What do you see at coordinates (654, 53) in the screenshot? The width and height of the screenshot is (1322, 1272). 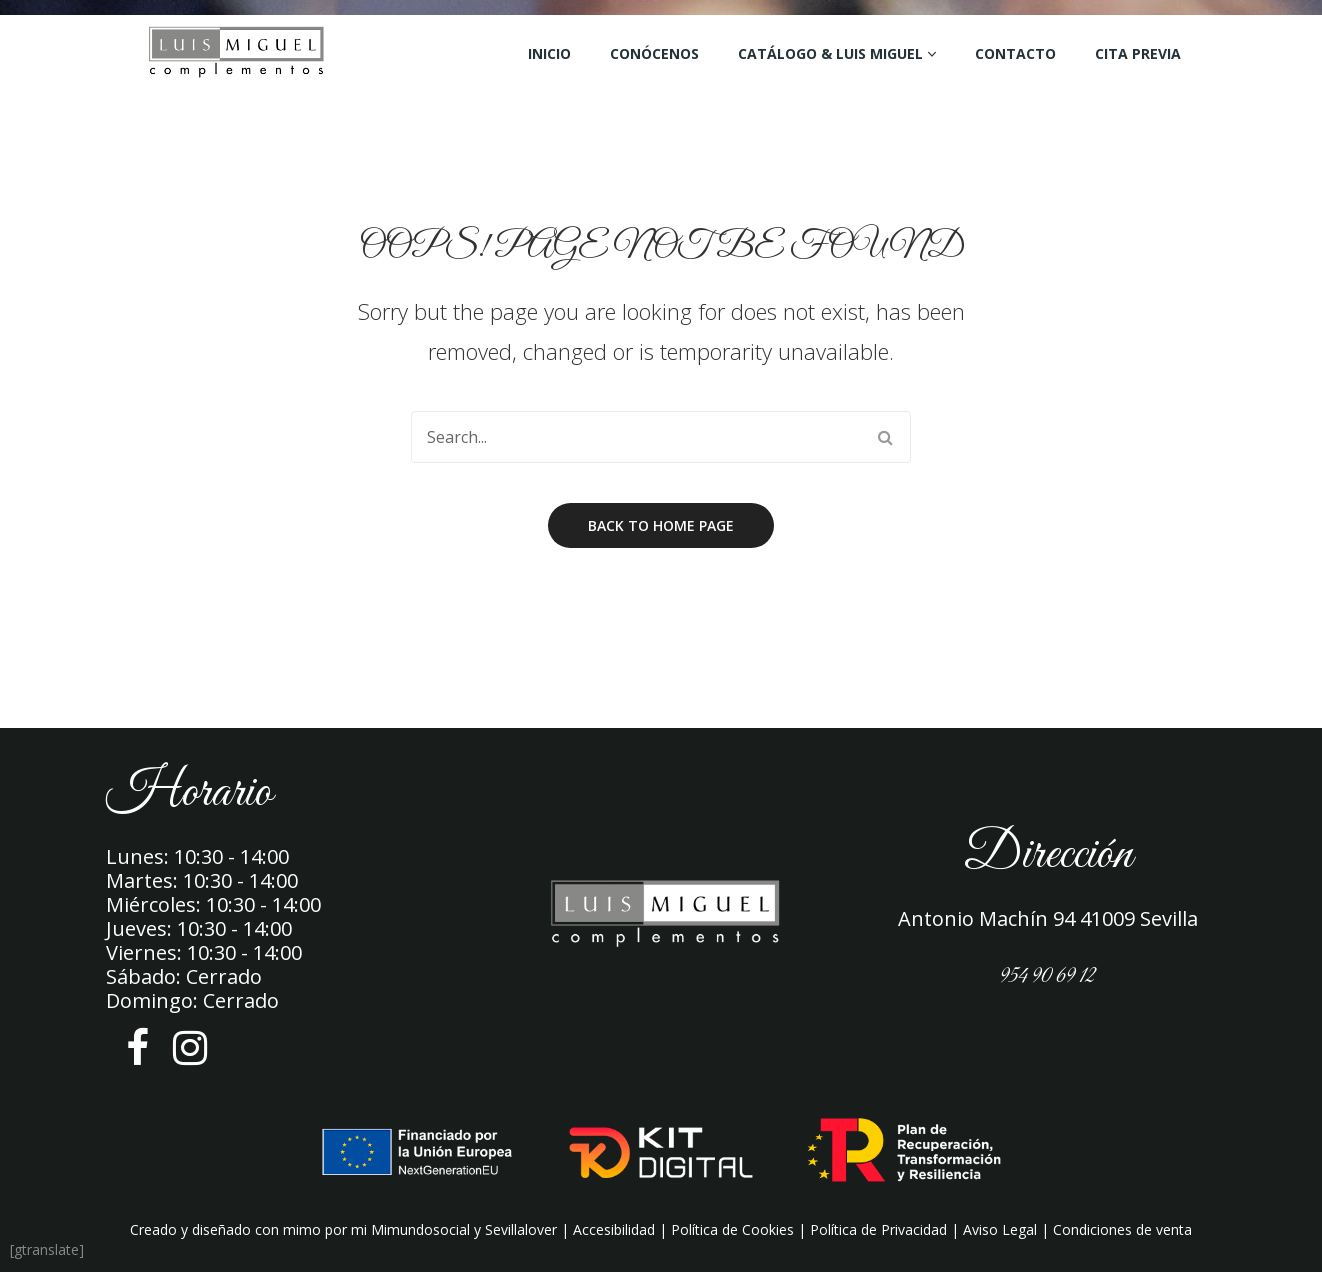 I see `Conócenos` at bounding box center [654, 53].